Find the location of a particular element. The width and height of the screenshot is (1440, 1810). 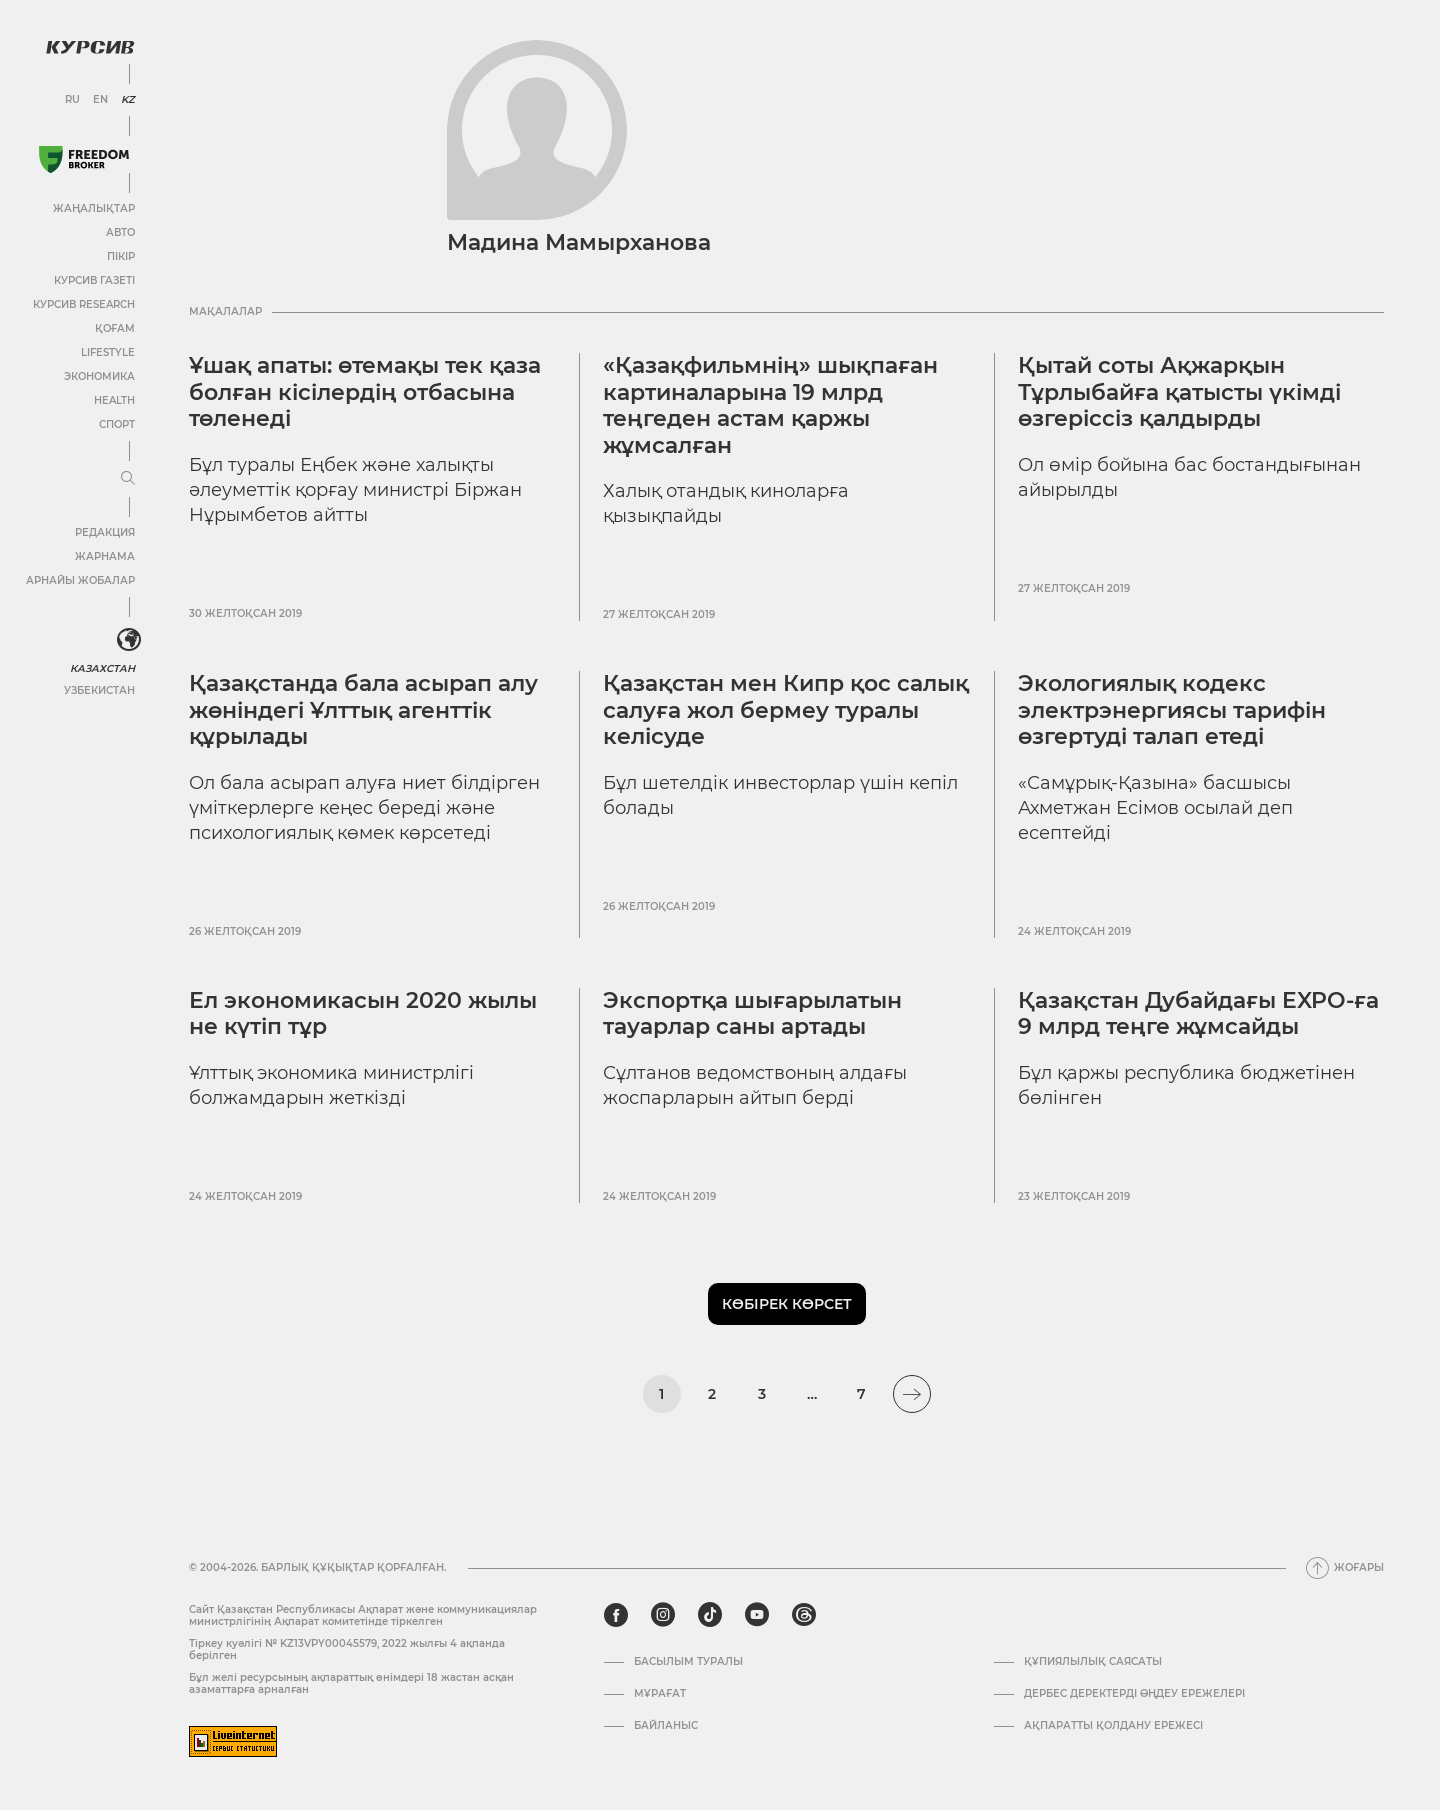

Құпиялылық саясаты is located at coordinates (1093, 1662).